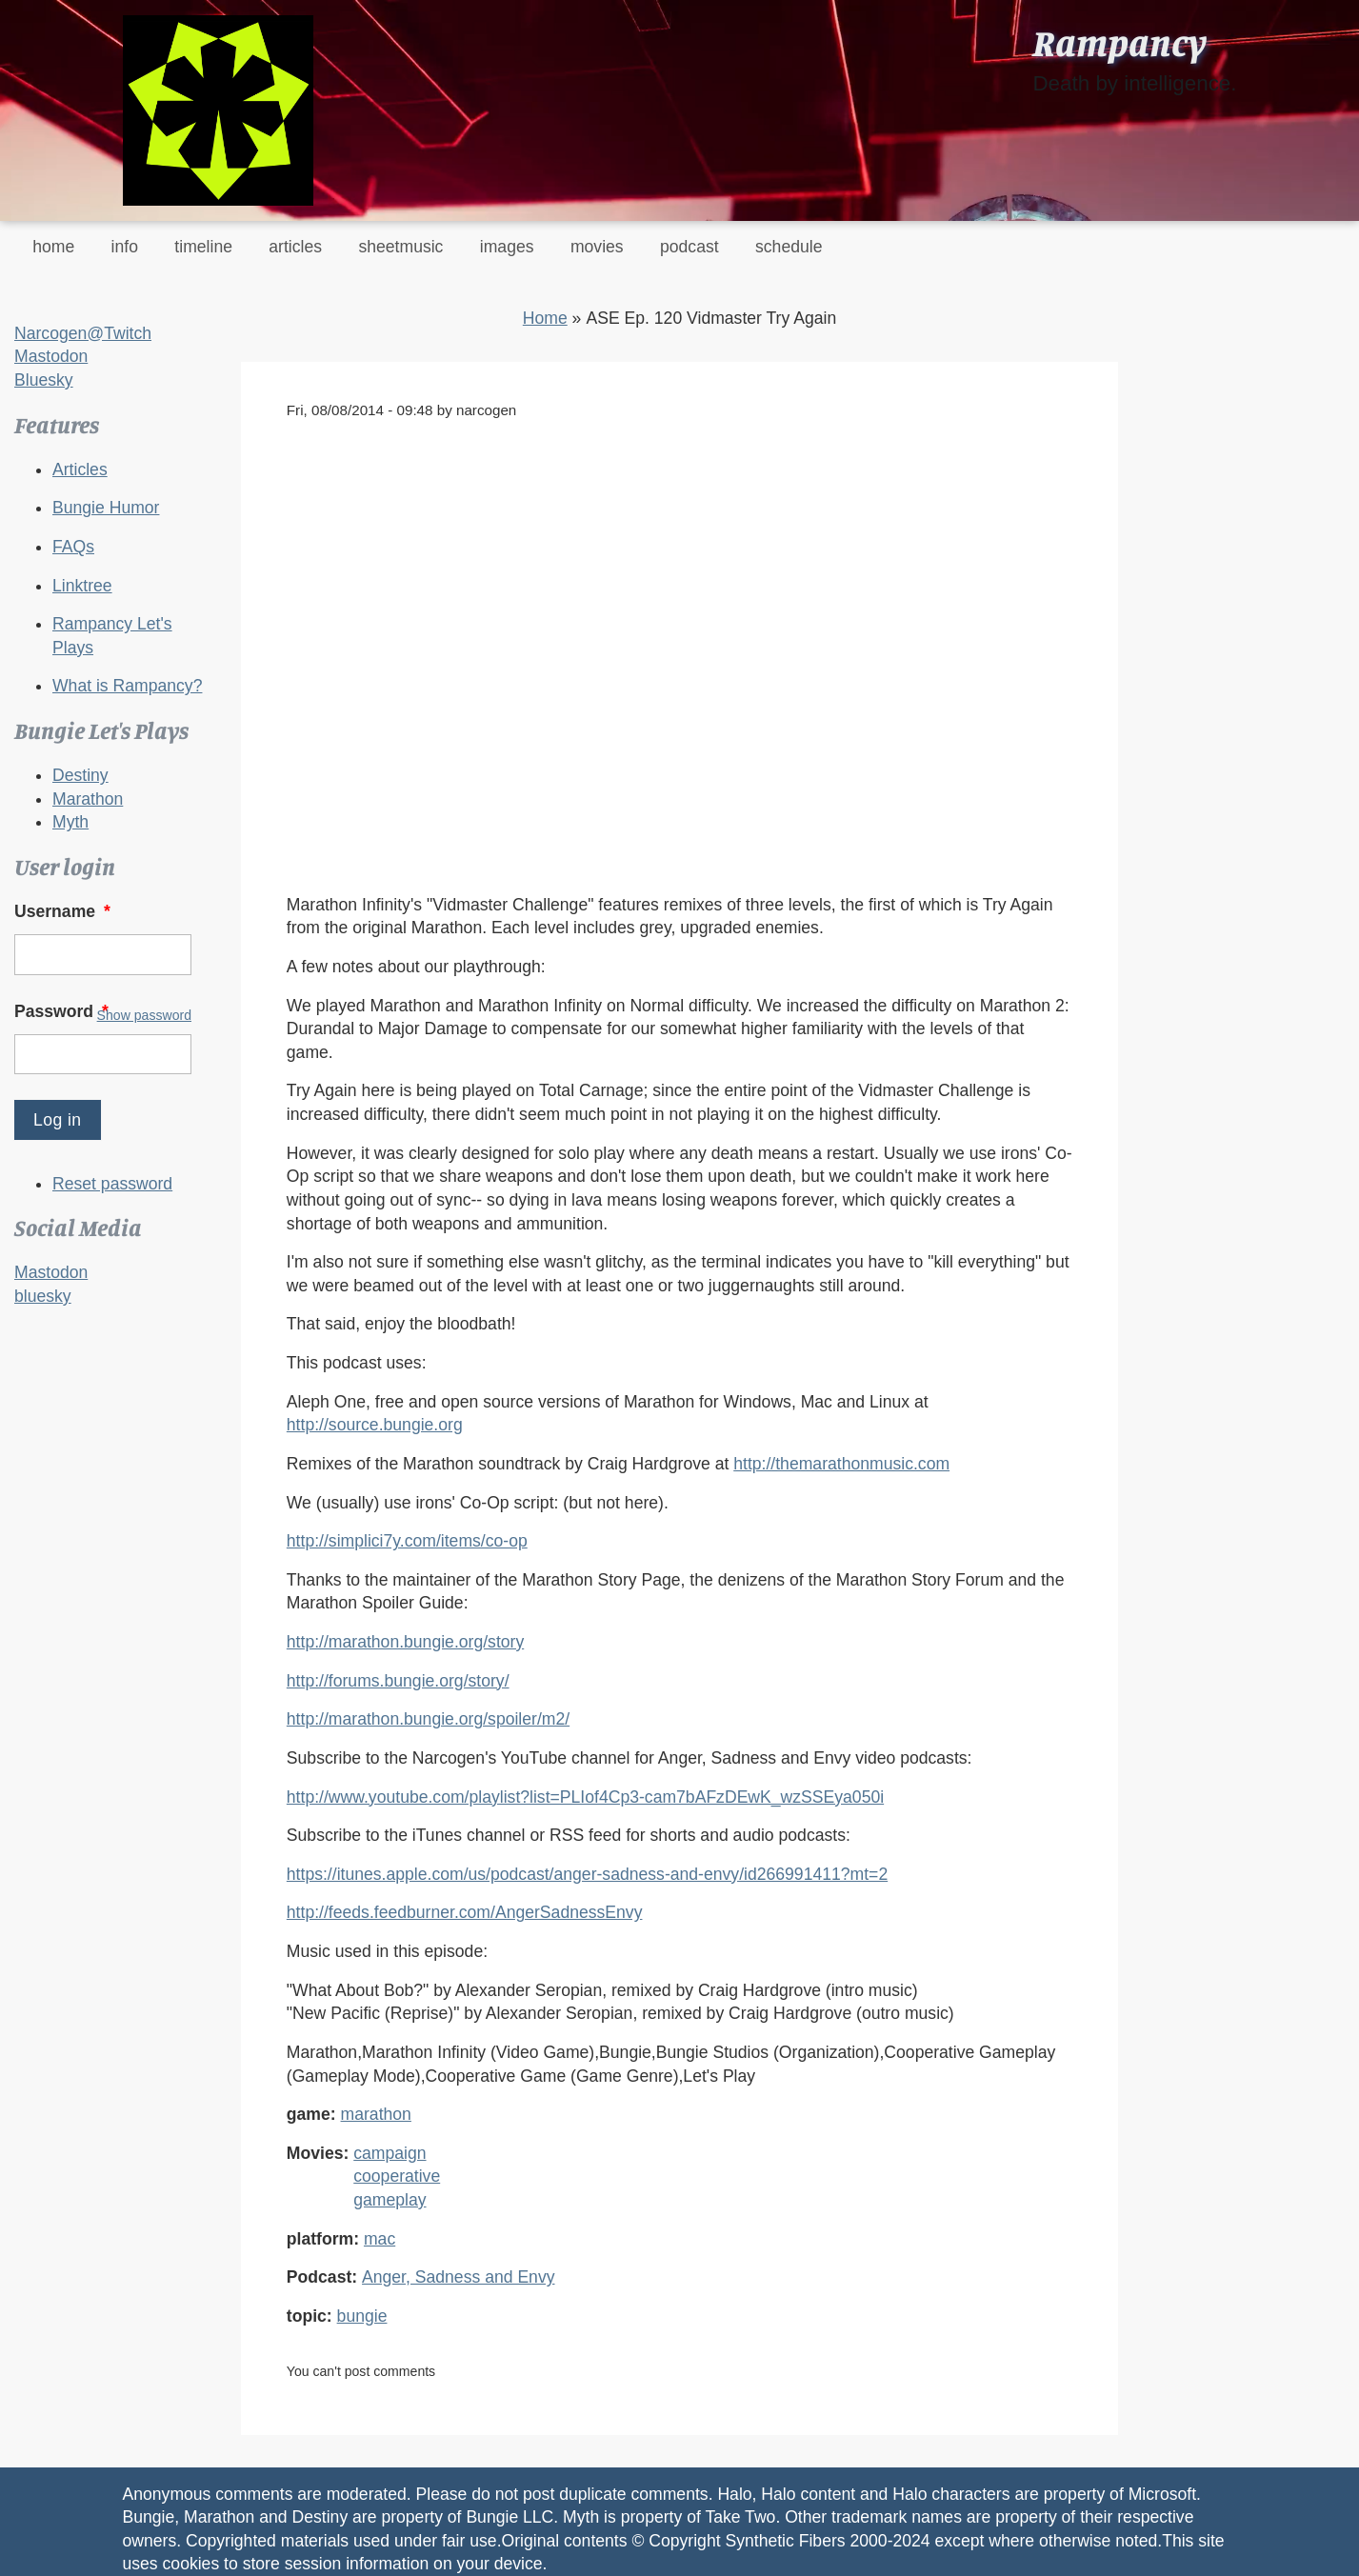  I want to click on http://forums.bungie.org/story/, so click(398, 1680).